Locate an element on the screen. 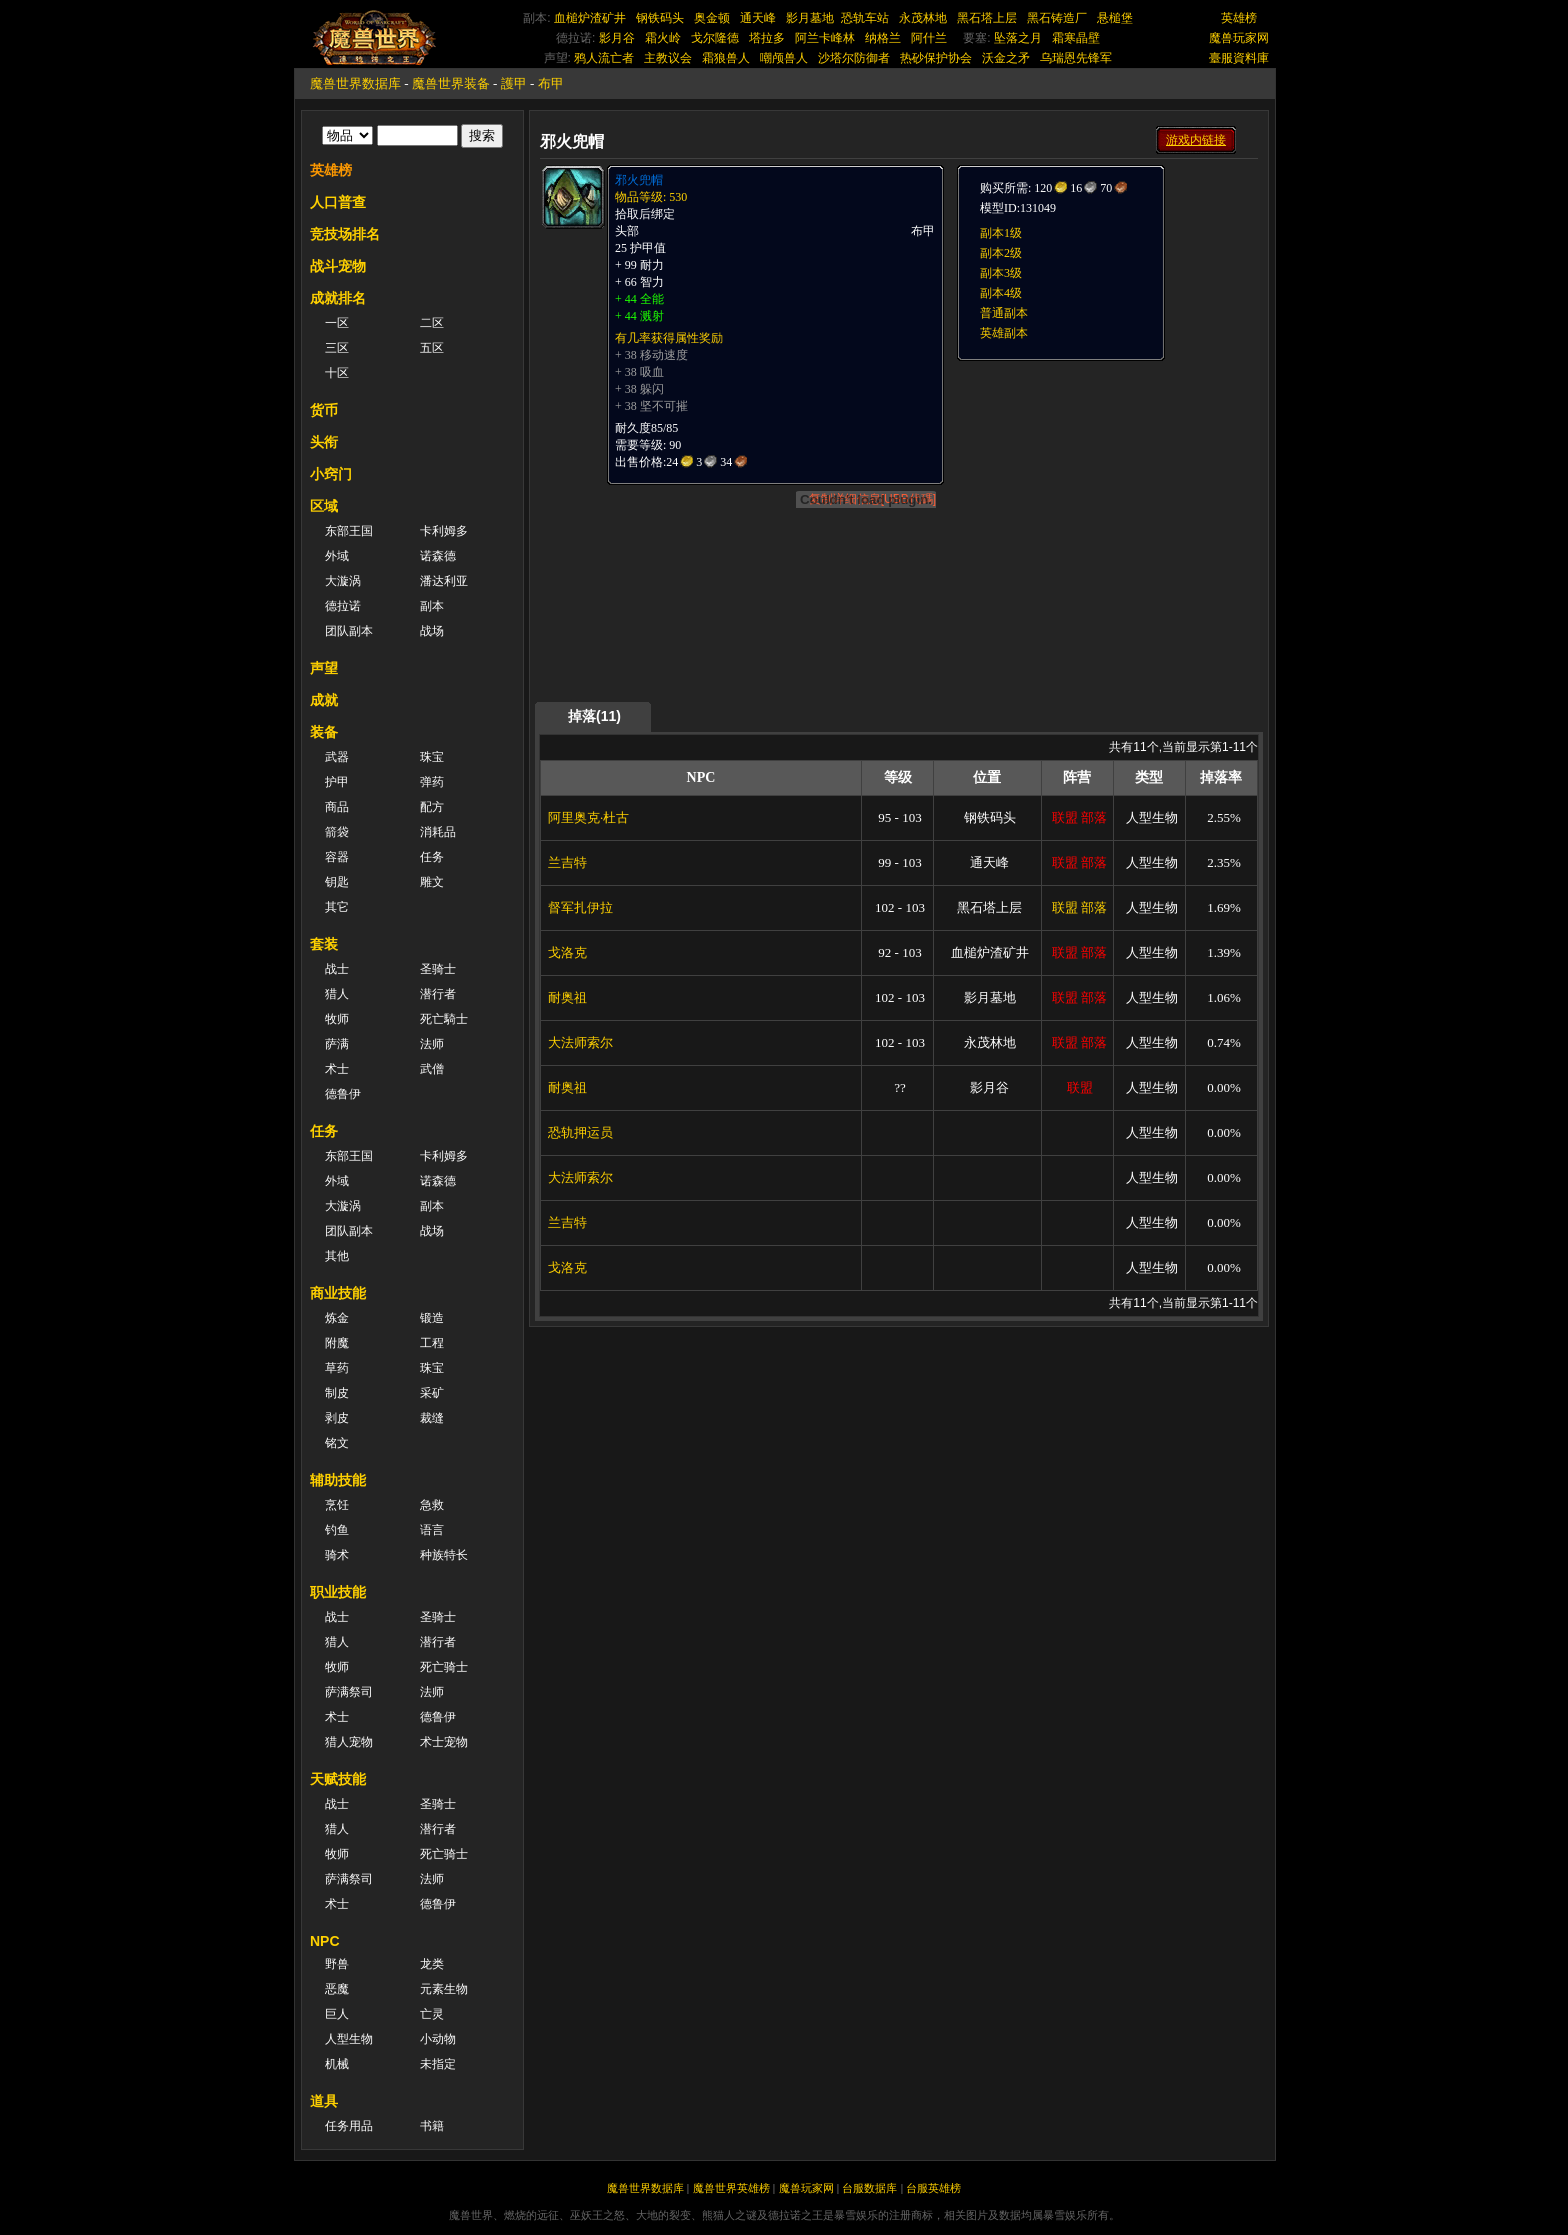 The height and width of the screenshot is (2235, 1568). 一区 is located at coordinates (337, 323).